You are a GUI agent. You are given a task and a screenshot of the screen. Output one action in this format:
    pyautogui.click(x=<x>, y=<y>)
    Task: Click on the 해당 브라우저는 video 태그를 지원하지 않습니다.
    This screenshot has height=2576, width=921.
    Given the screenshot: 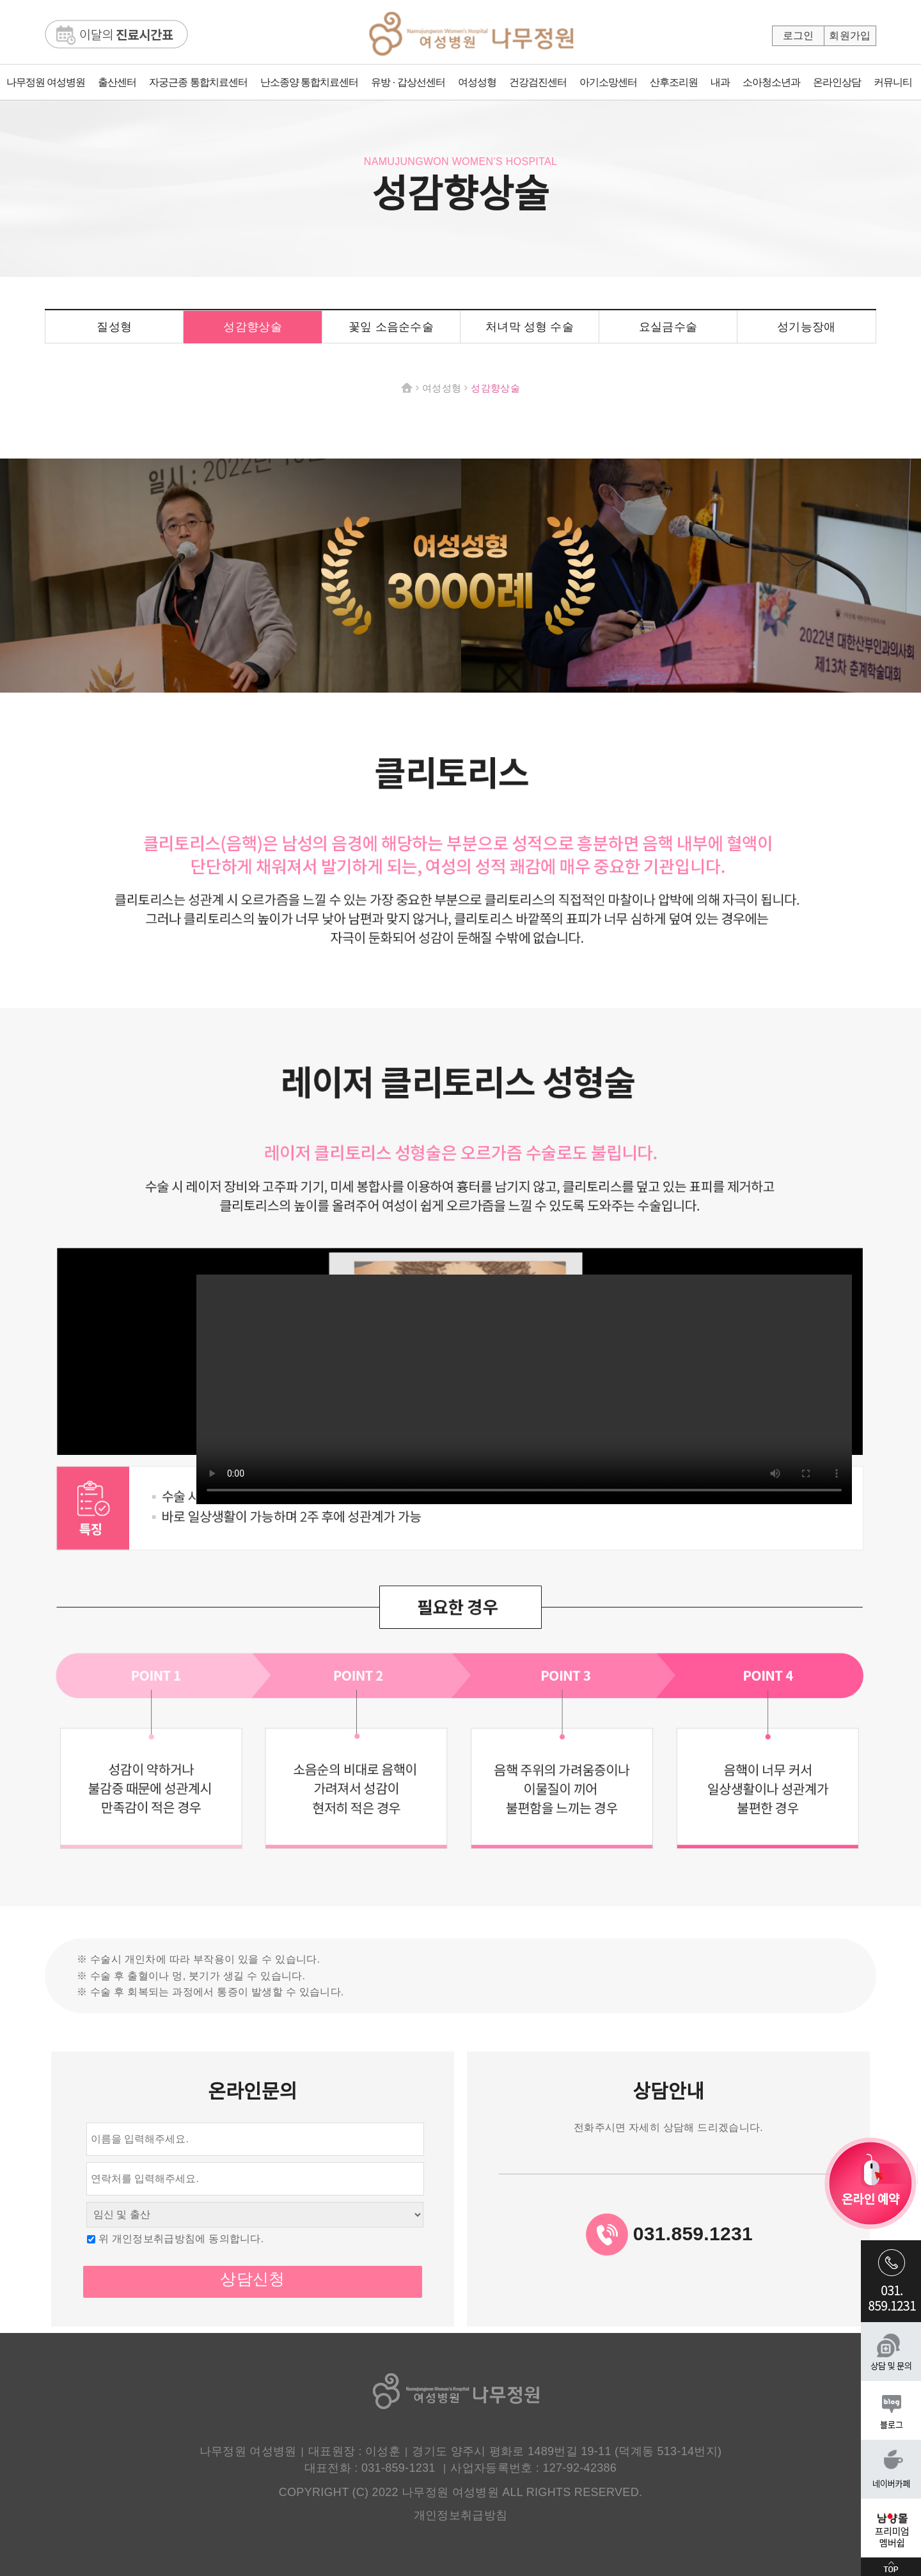 What is the action you would take?
    pyautogui.click(x=524, y=1389)
    